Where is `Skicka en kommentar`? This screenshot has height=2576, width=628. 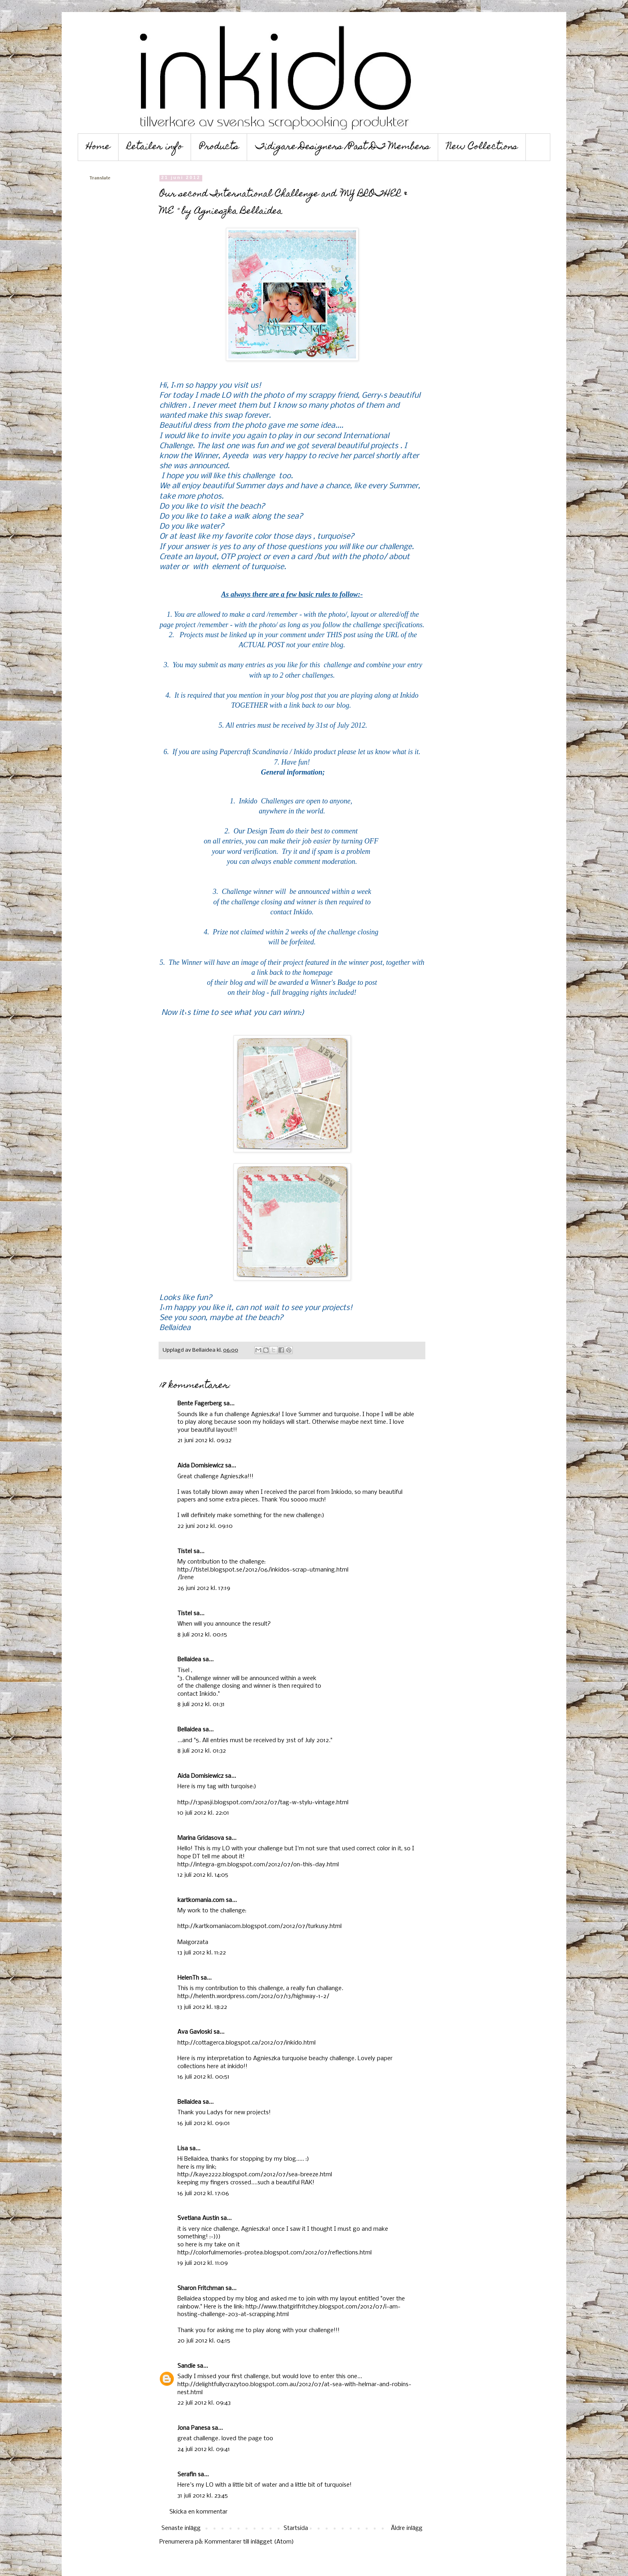 Skicka en kommentar is located at coordinates (198, 2512).